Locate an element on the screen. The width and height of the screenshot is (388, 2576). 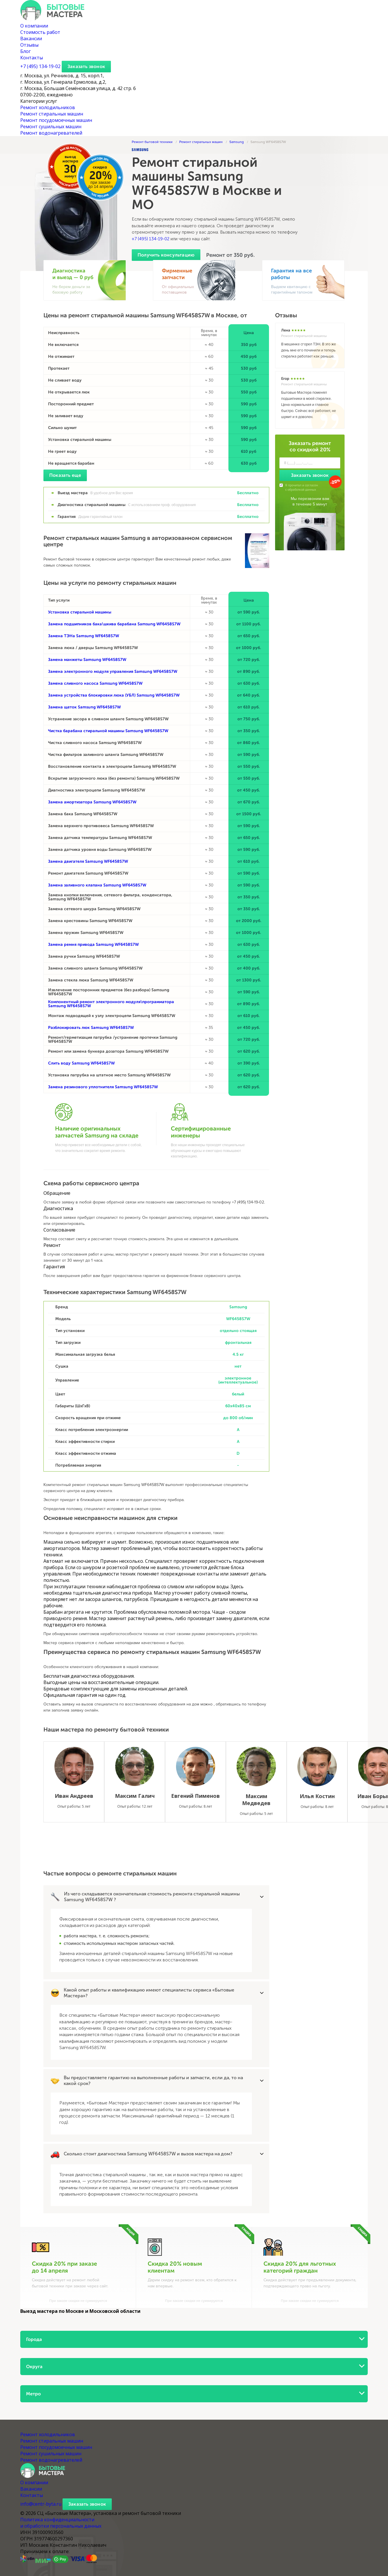
Слить воду Samsung WF6458S7W is located at coordinates (81, 1063).